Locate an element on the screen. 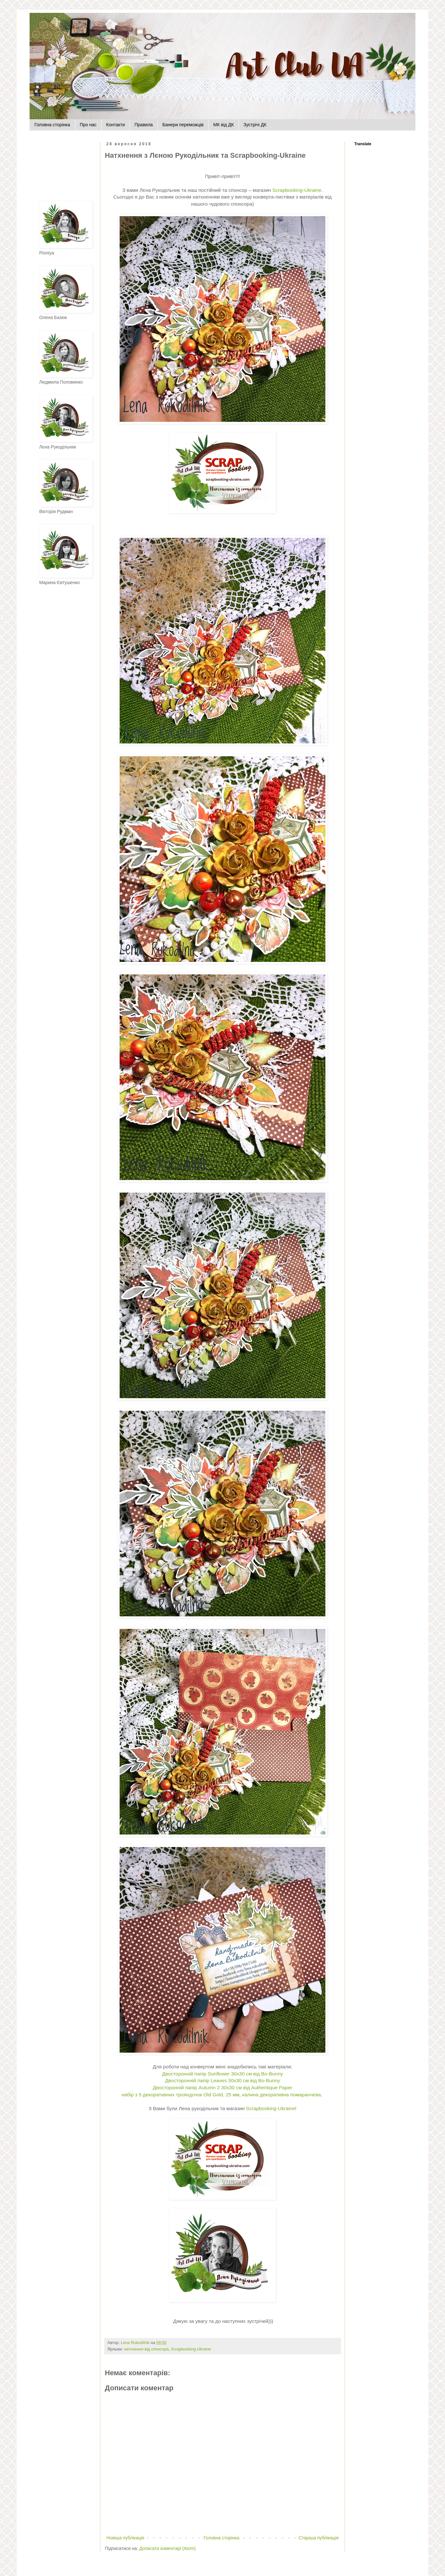 Image resolution: width=445 pixels, height=2576 pixels. Контакти is located at coordinates (115, 124).